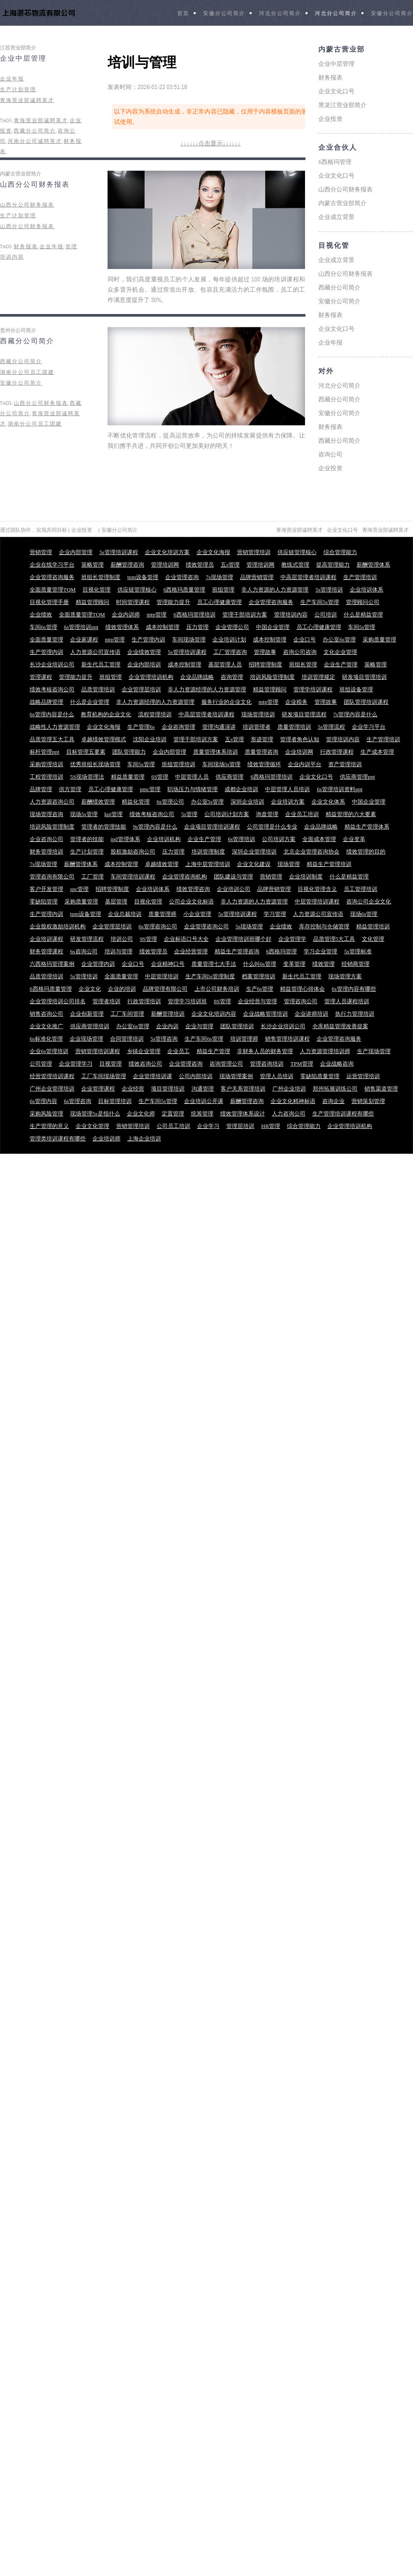  Describe the element at coordinates (273, 627) in the screenshot. I see `中国企业管理` at that location.